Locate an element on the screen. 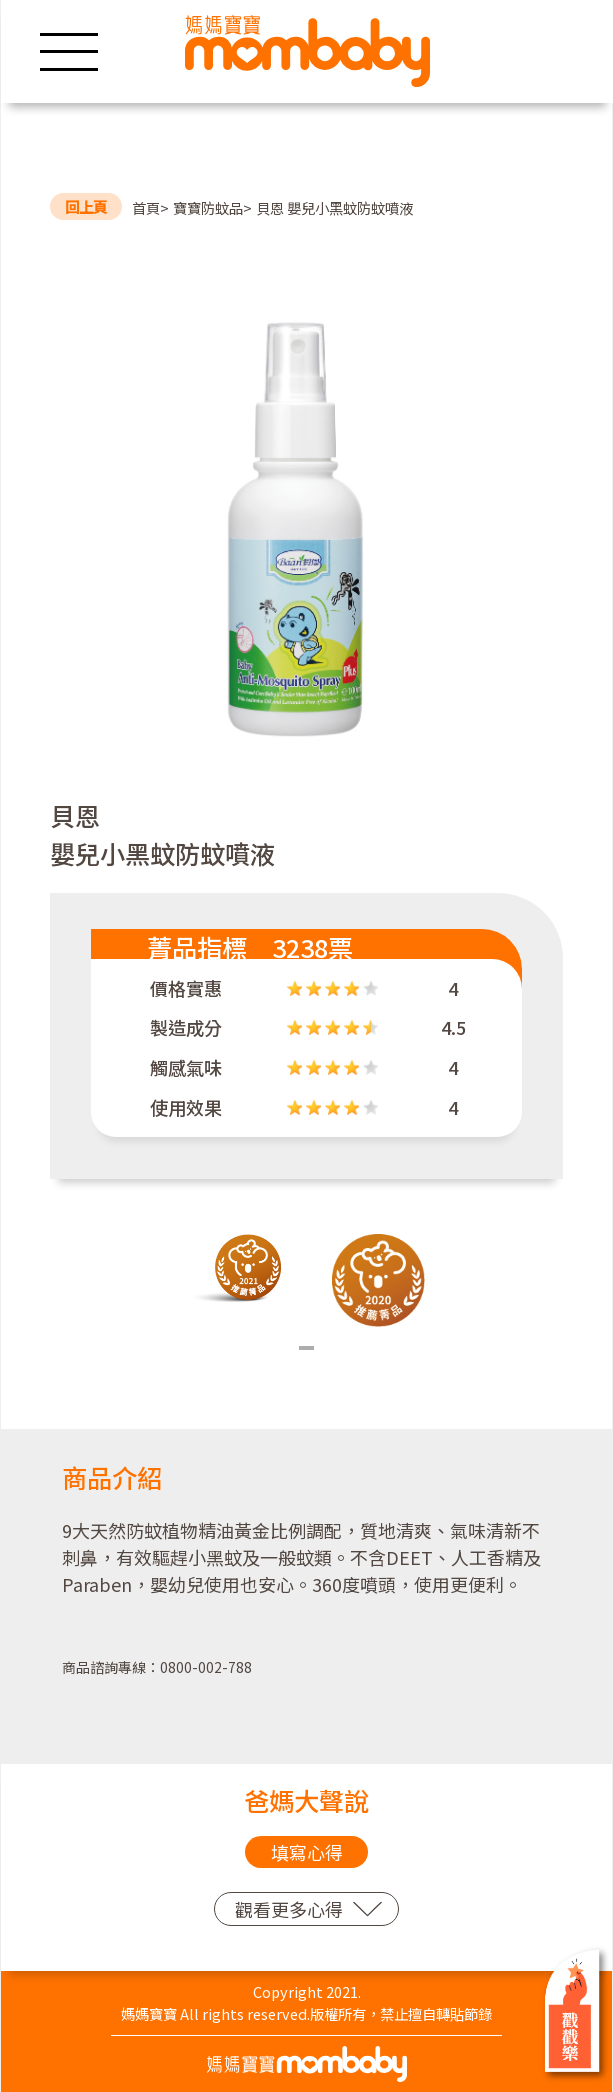 This screenshot has width=613, height=2092. 填寫心得 is located at coordinates (307, 1852).